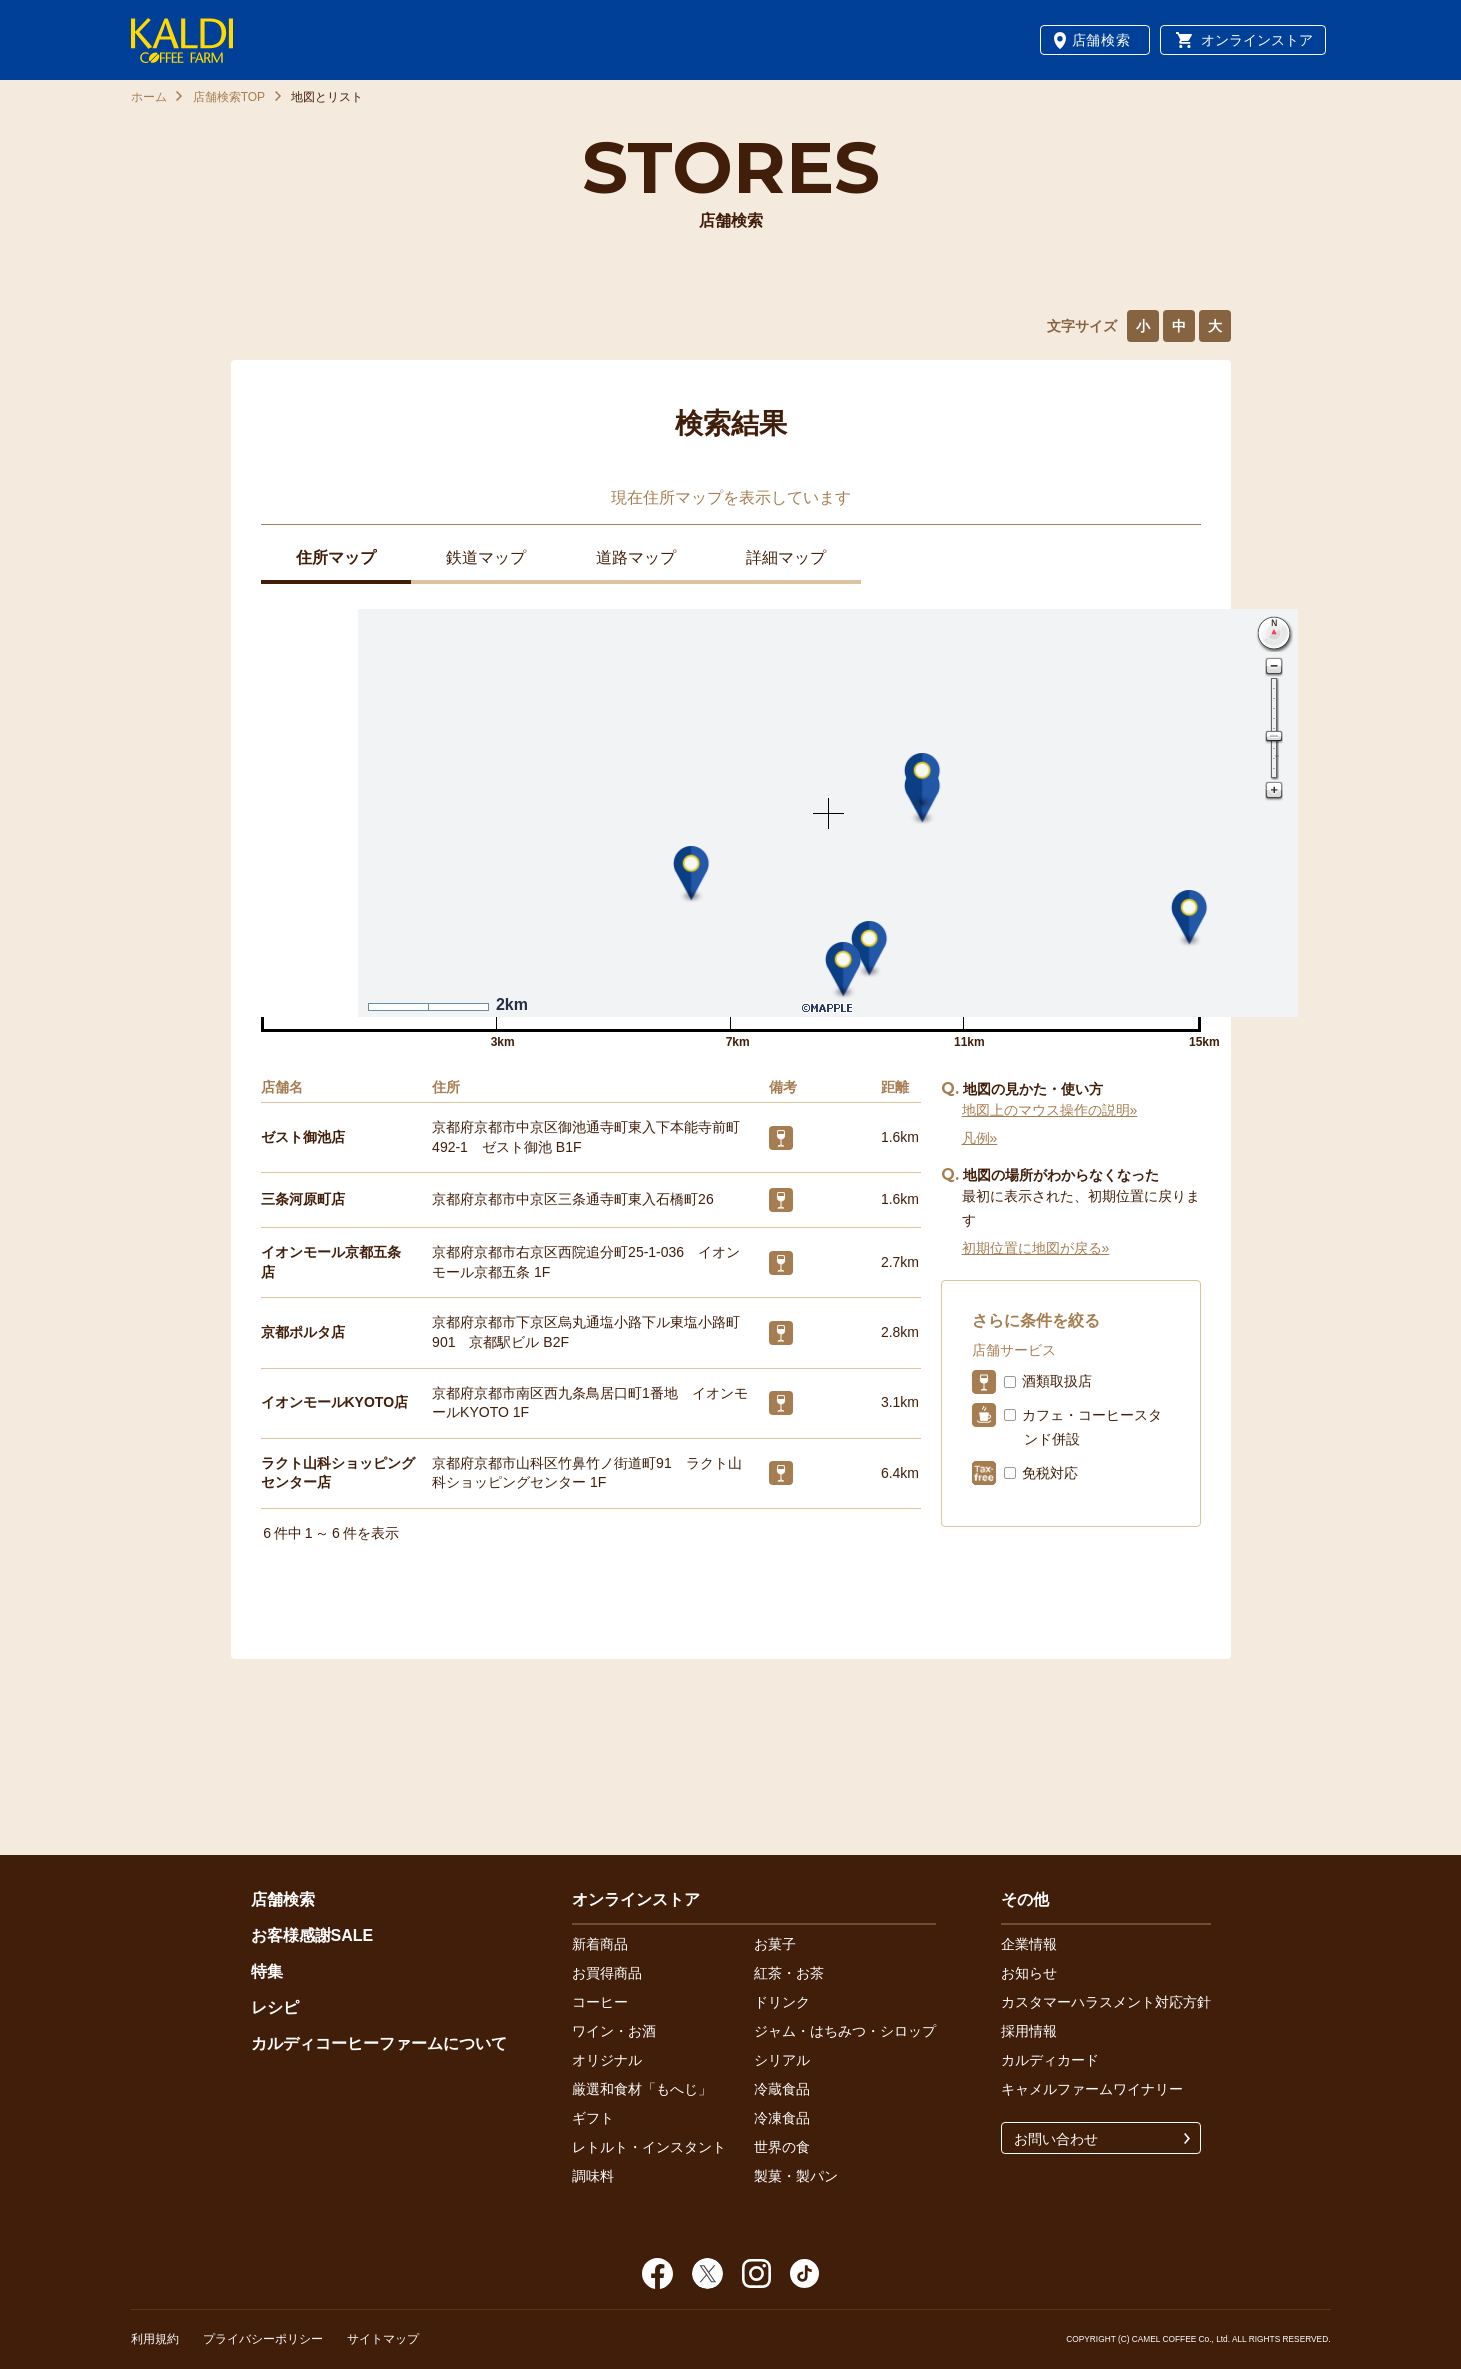 The height and width of the screenshot is (2369, 1461). I want to click on コーヒー, so click(600, 2002).